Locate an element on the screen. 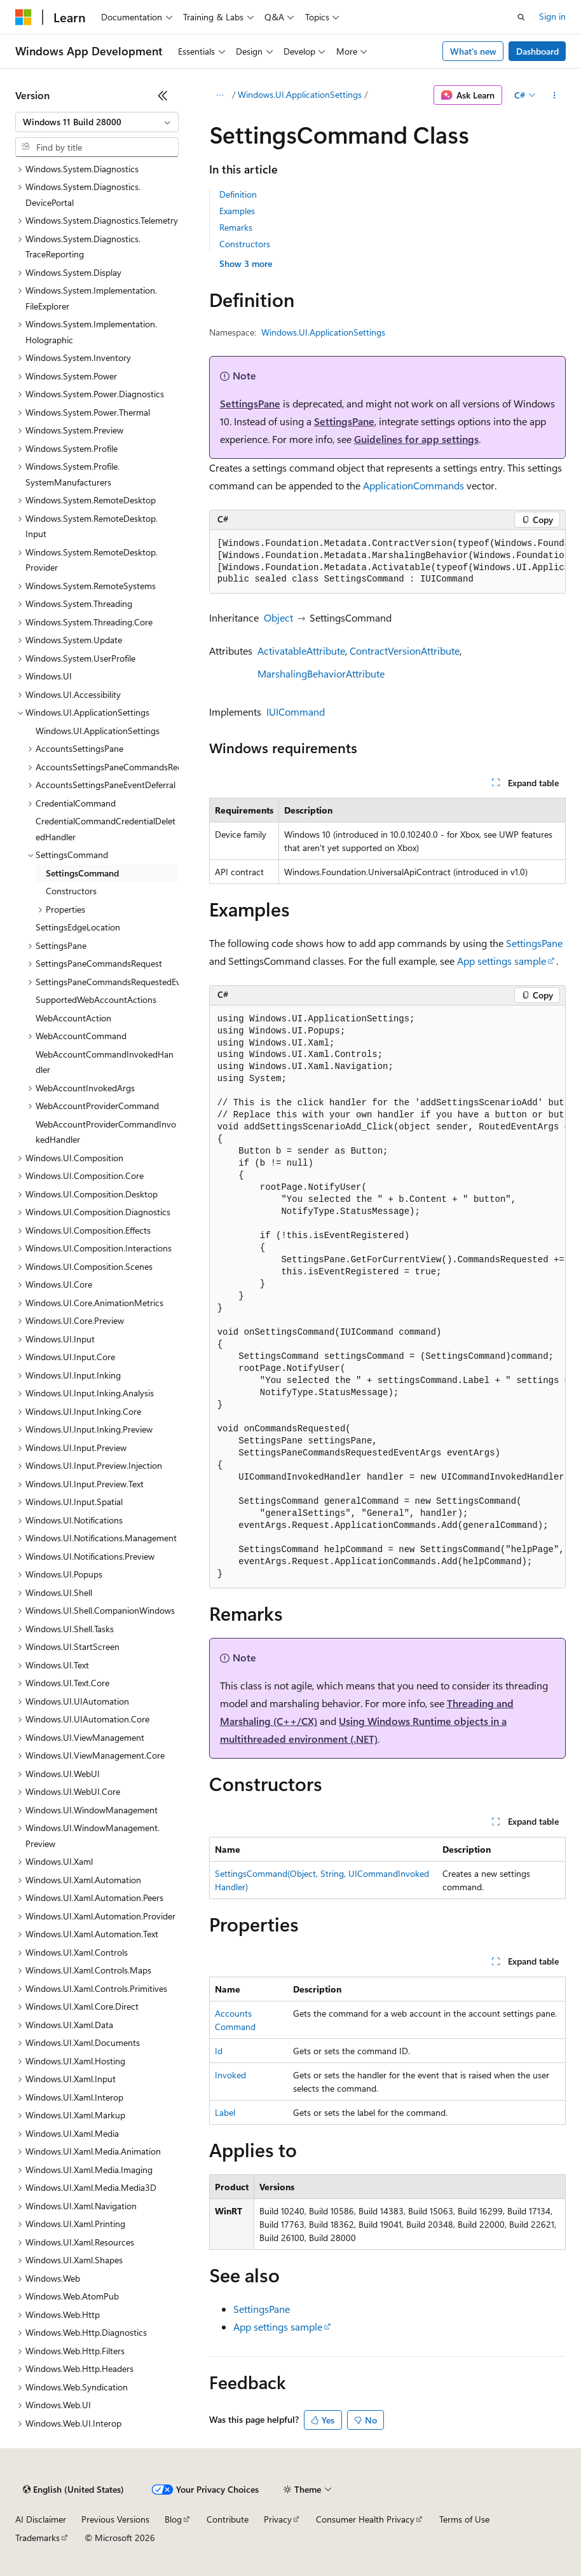 This screenshot has height=2576, width=581. Contribute is located at coordinates (228, 2519).